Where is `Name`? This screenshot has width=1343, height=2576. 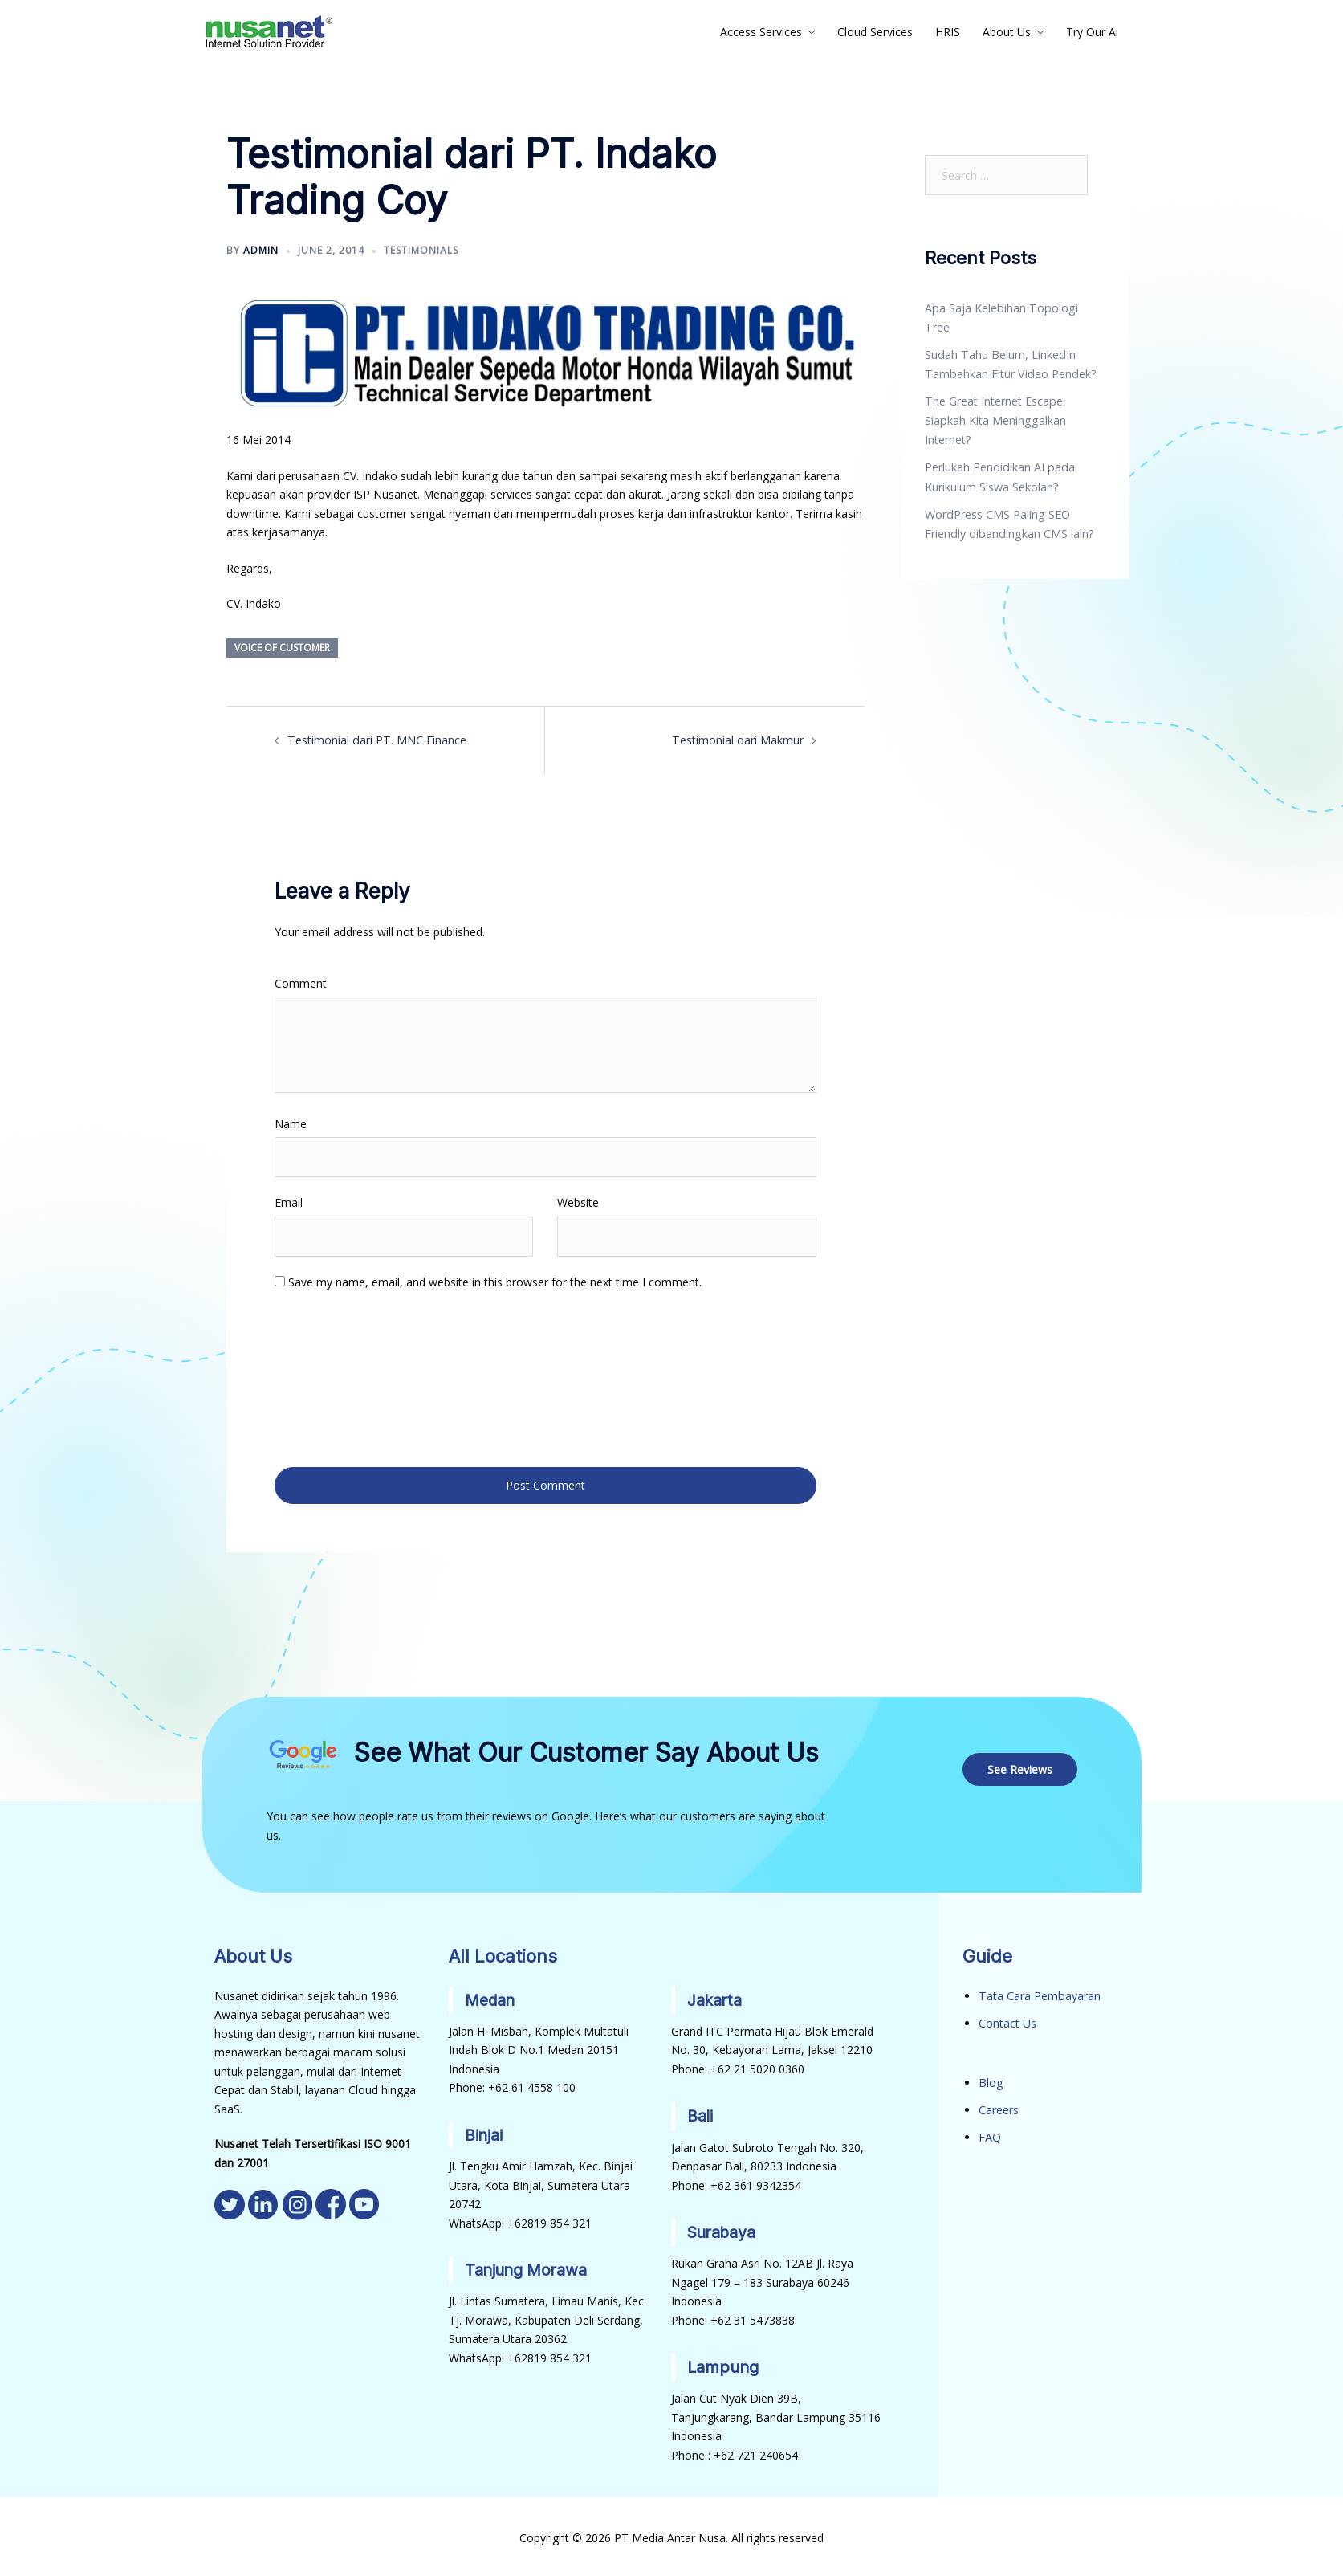 Name is located at coordinates (291, 1123).